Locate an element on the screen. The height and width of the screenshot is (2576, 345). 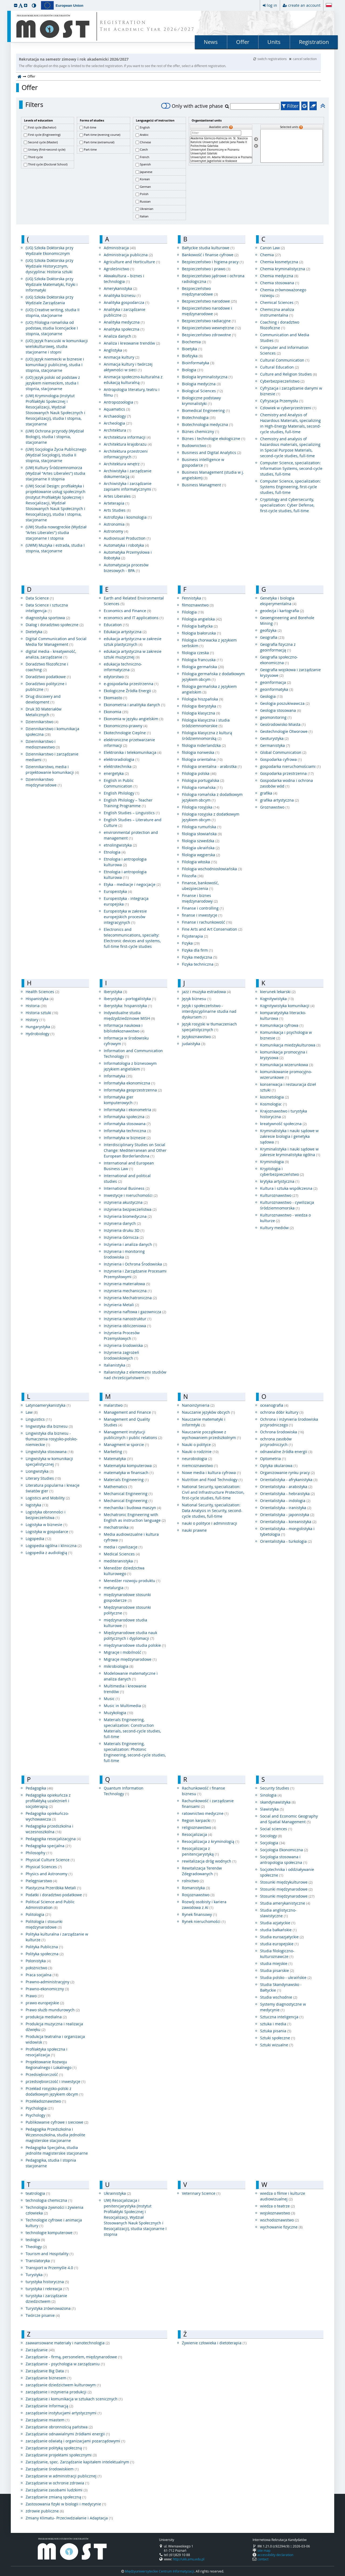
Slawistyka is located at coordinates (272, 1809).